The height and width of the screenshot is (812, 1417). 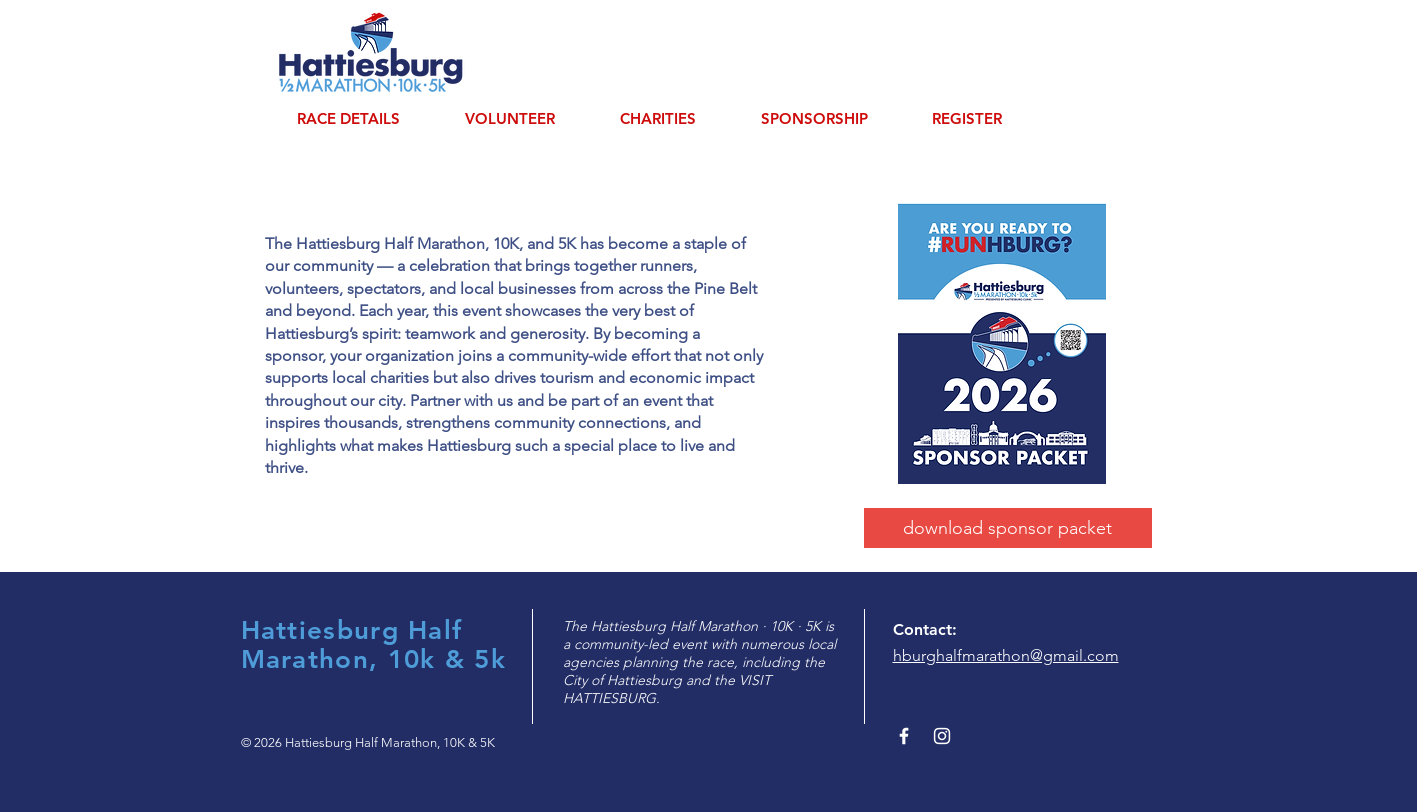 What do you see at coordinates (1006, 655) in the screenshot?
I see `hburghalfmarathon@gmail.com` at bounding box center [1006, 655].